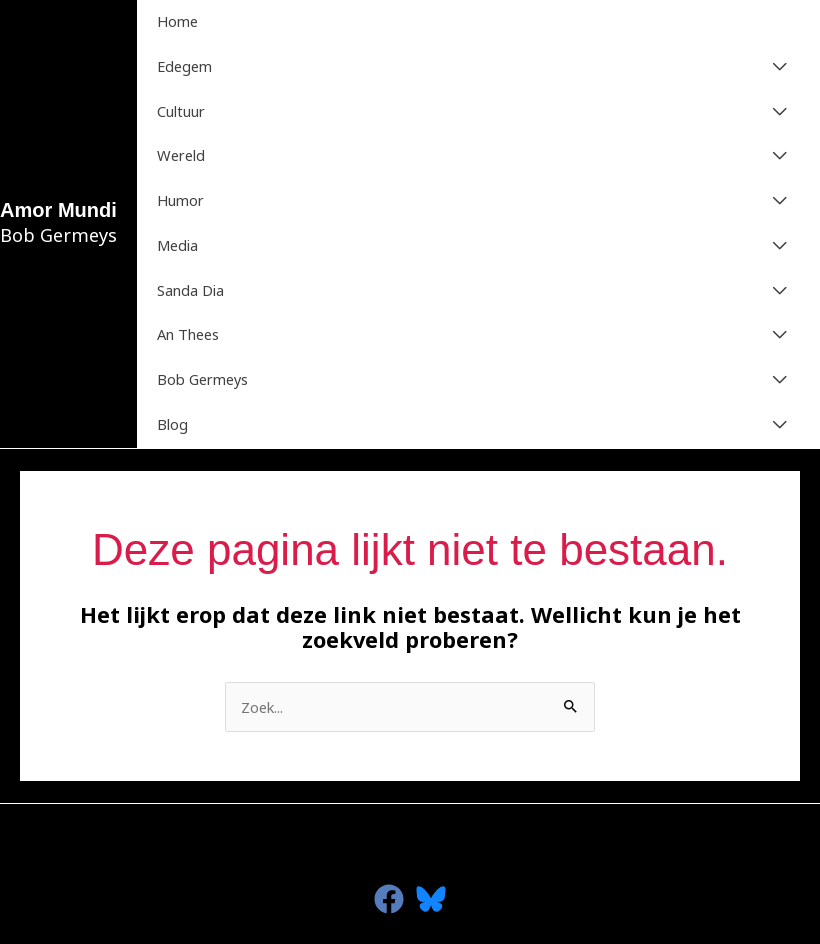 The image size is (820, 944). Describe the element at coordinates (177, 245) in the screenshot. I see `Media` at that location.